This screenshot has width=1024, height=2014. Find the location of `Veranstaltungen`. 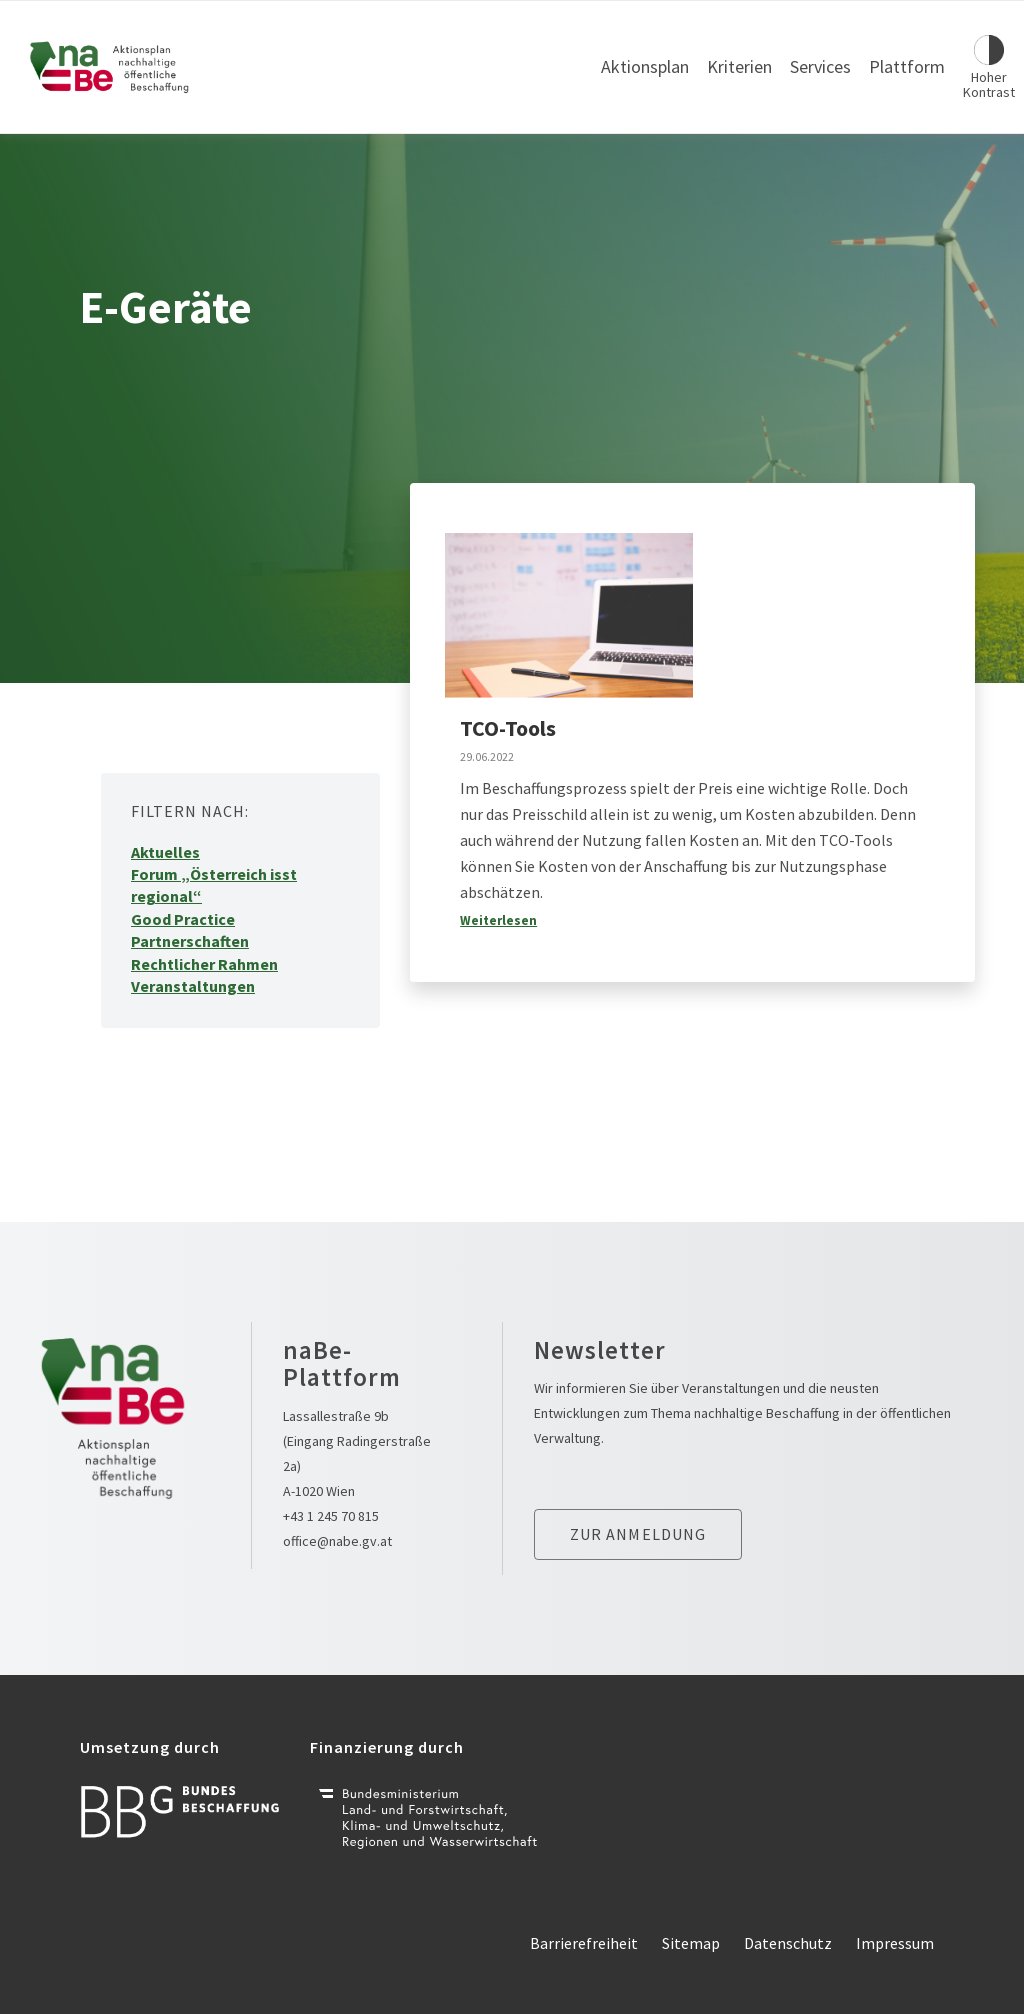

Veranstaltungen is located at coordinates (193, 986).